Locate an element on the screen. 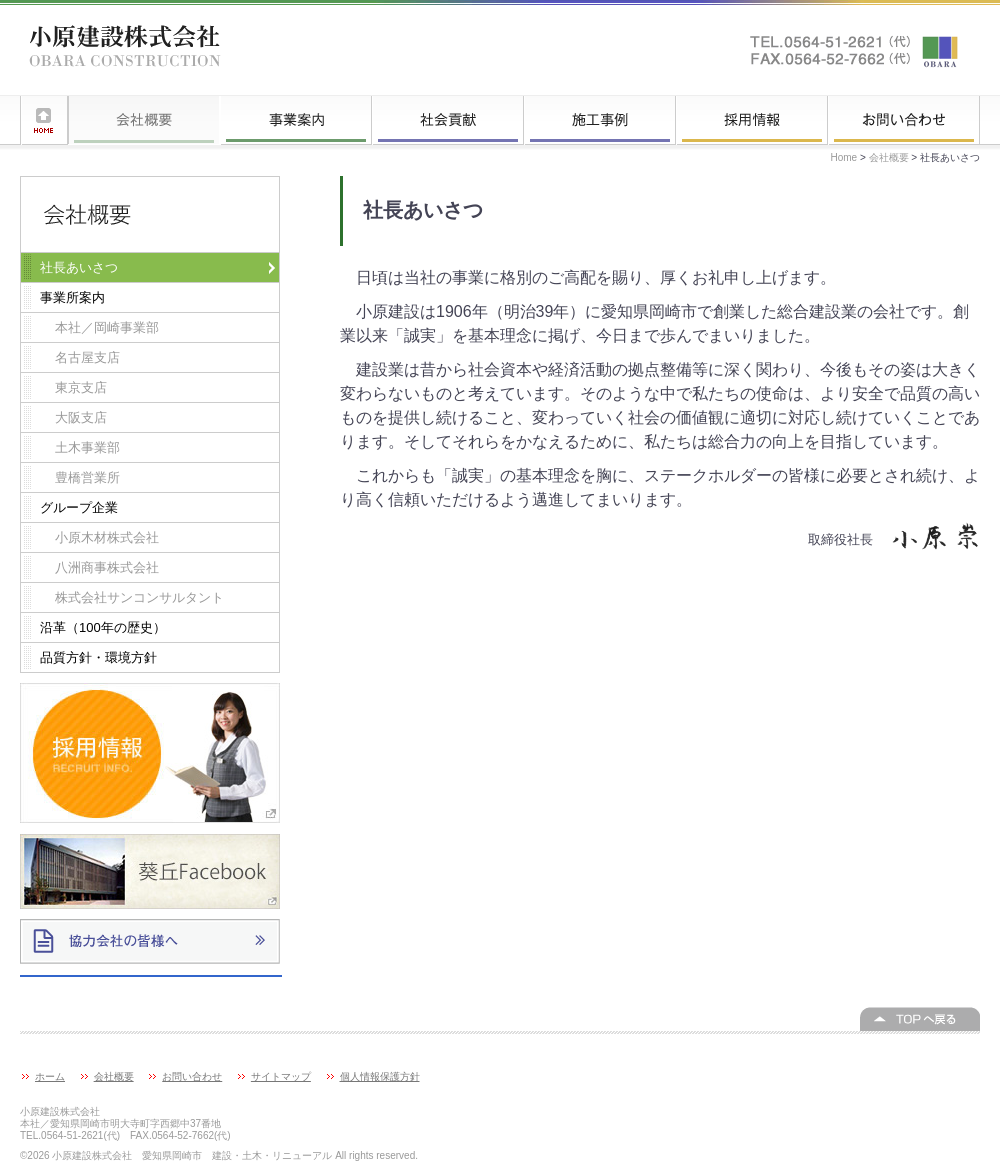 The image size is (1000, 1171). 社会貢献 is located at coordinates (448, 120).